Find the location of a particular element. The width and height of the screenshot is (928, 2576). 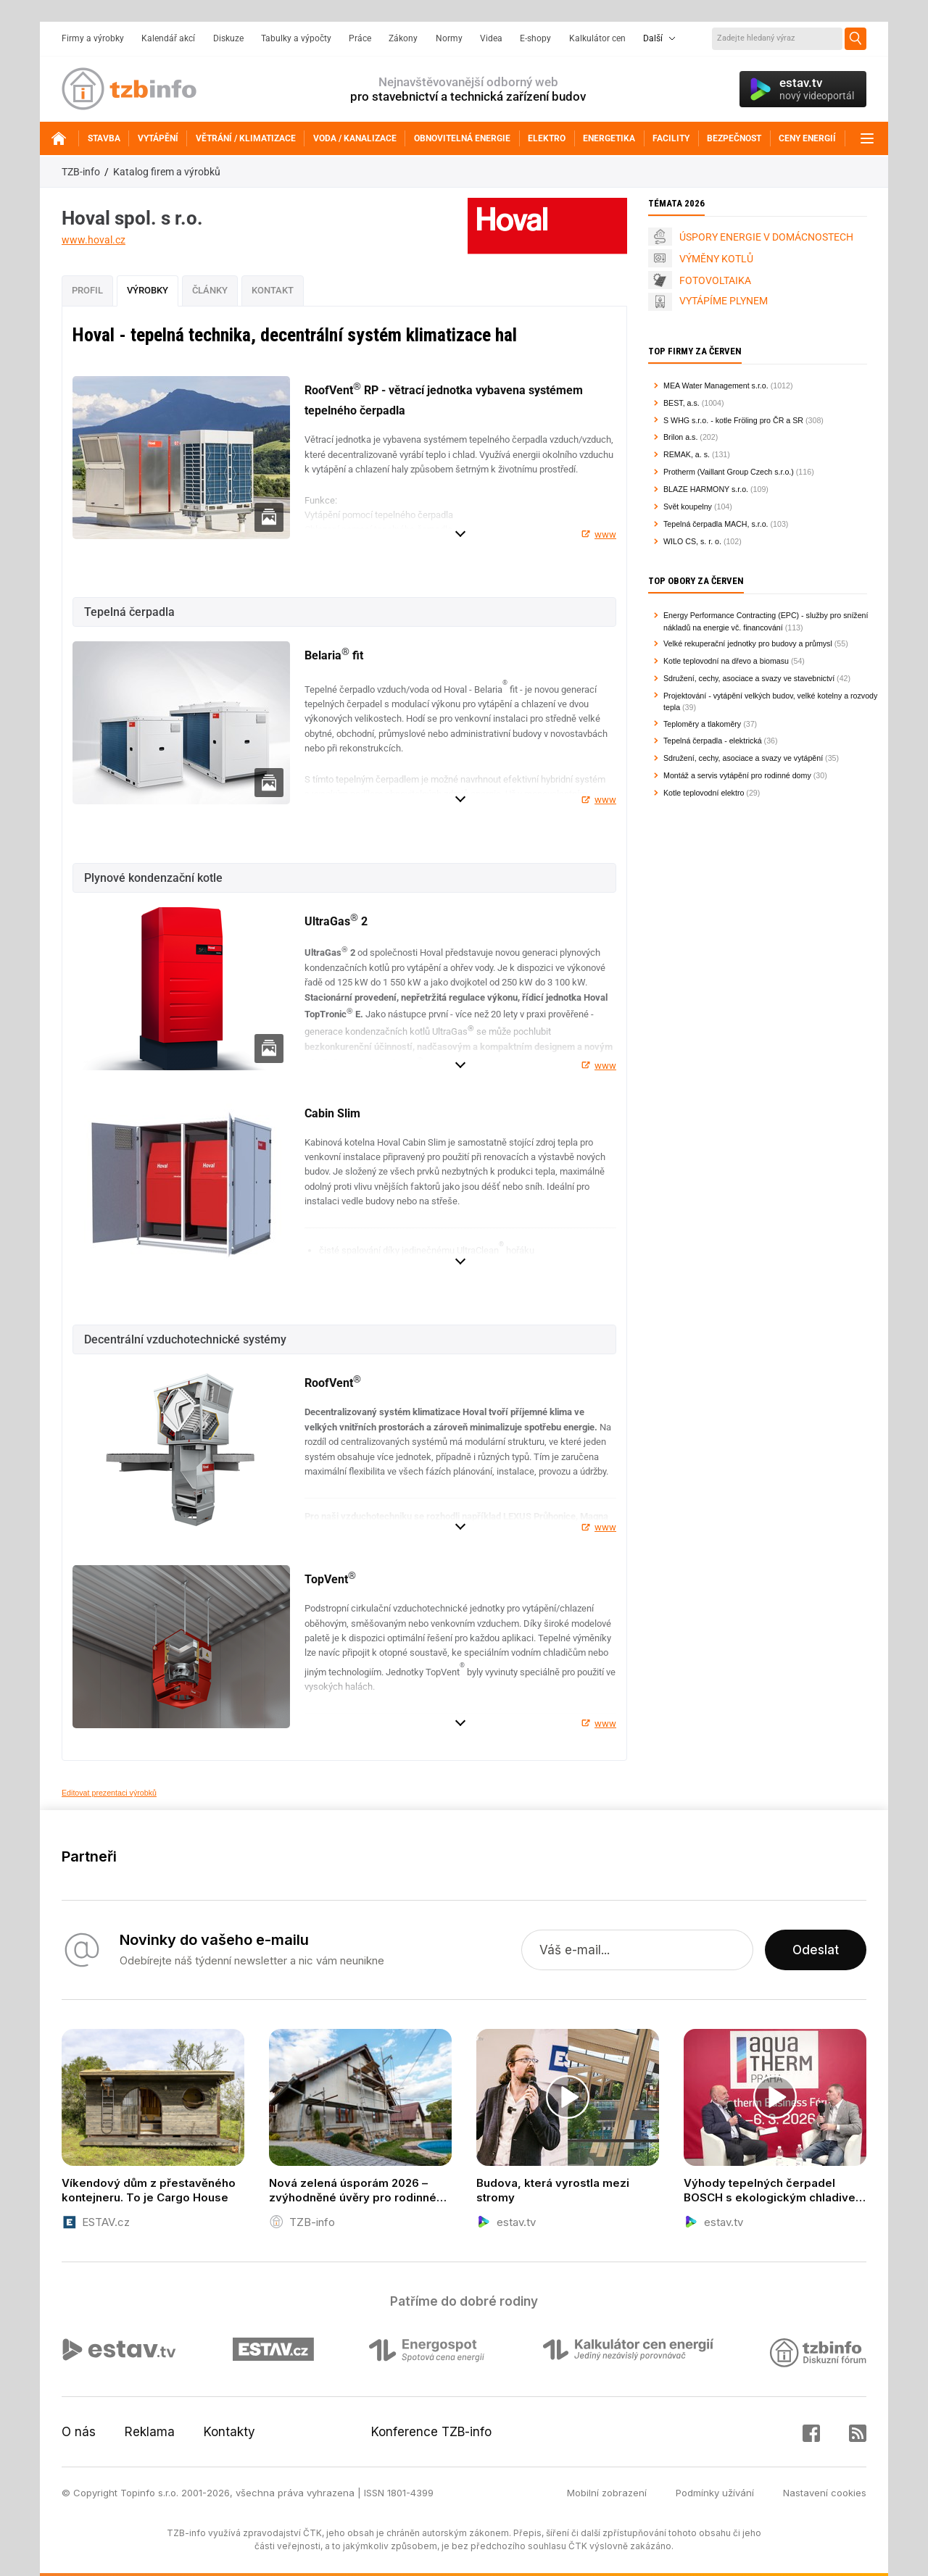

Kotle teplovodní na dřevo a biomasu is located at coordinates (726, 660).